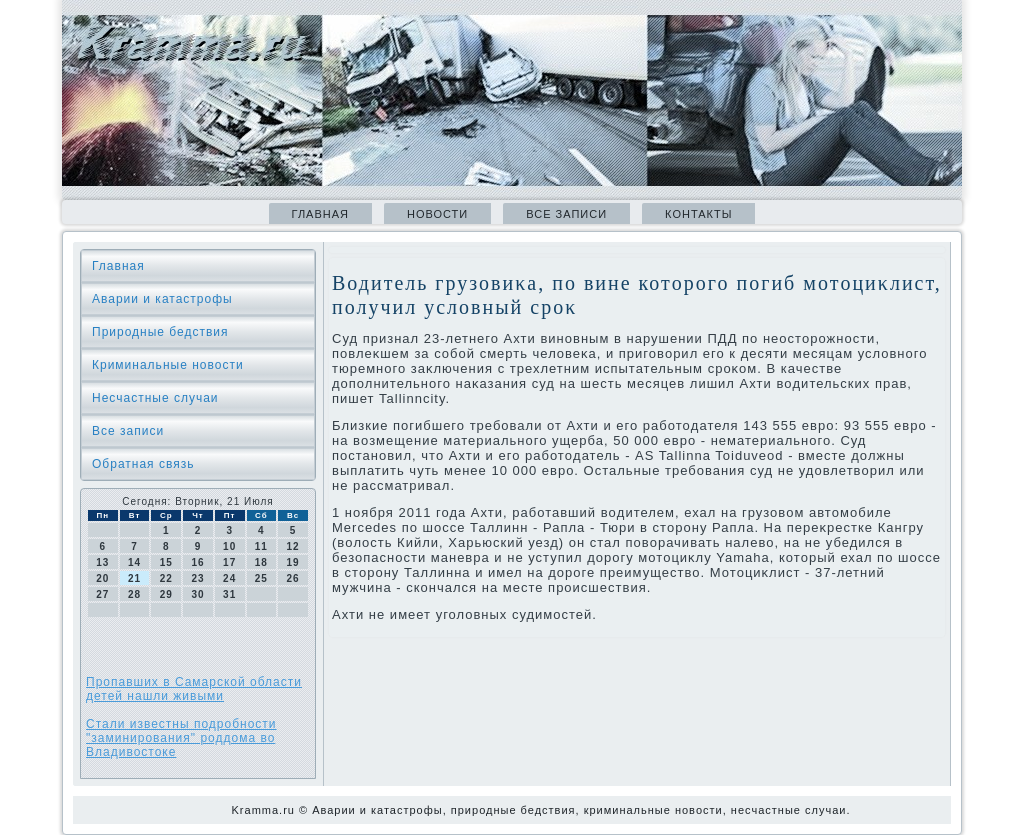  What do you see at coordinates (229, 578) in the screenshot?
I see `24` at bounding box center [229, 578].